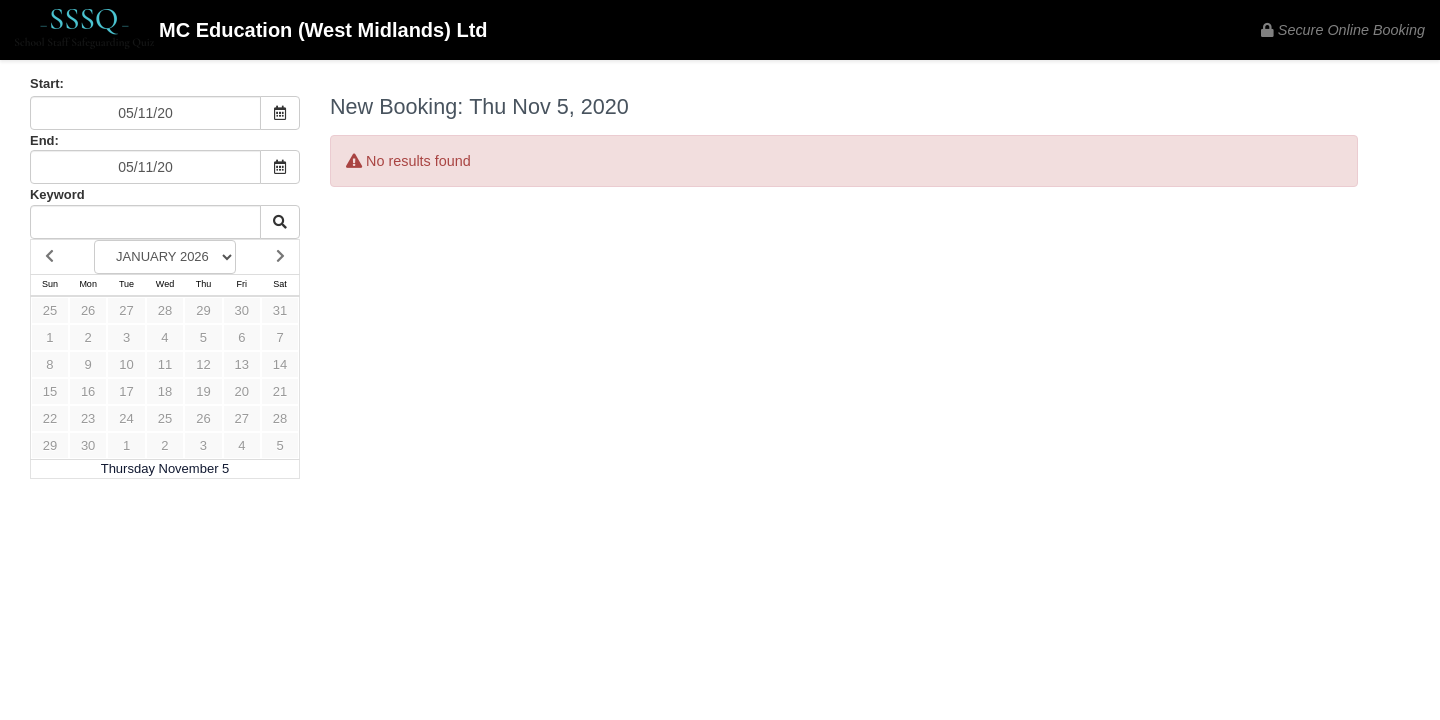 The width and height of the screenshot is (1440, 720). What do you see at coordinates (126, 391) in the screenshot?
I see `17` at bounding box center [126, 391].